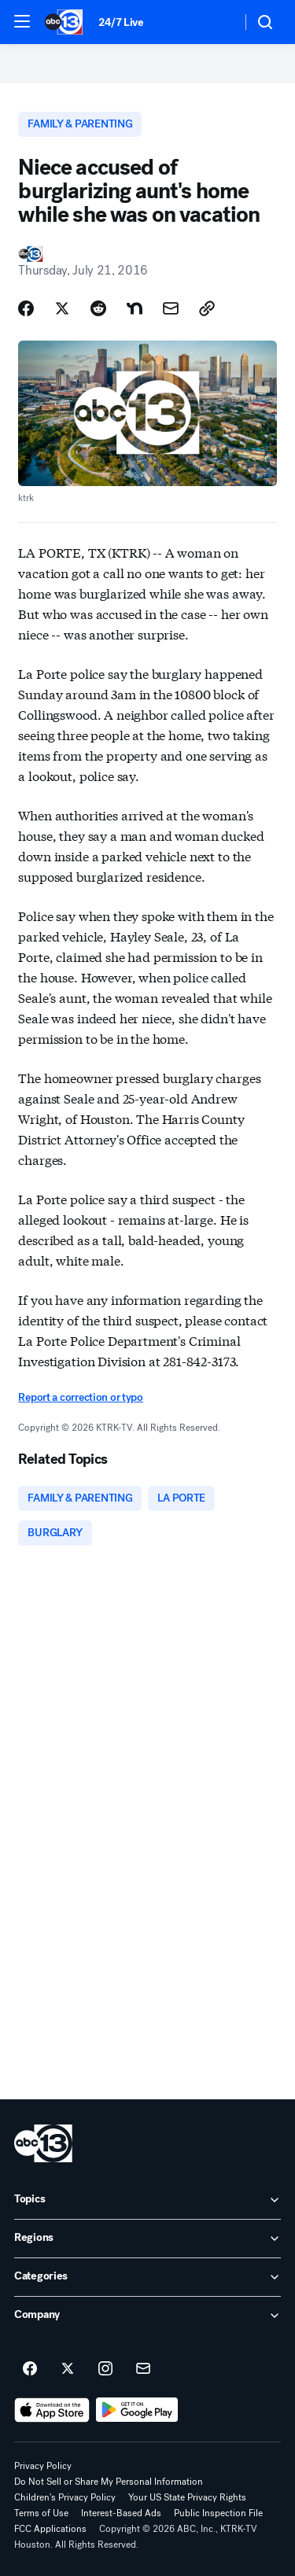 This screenshot has width=295, height=2576. Describe the element at coordinates (121, 2513) in the screenshot. I see `Interest-Based Ads` at that location.